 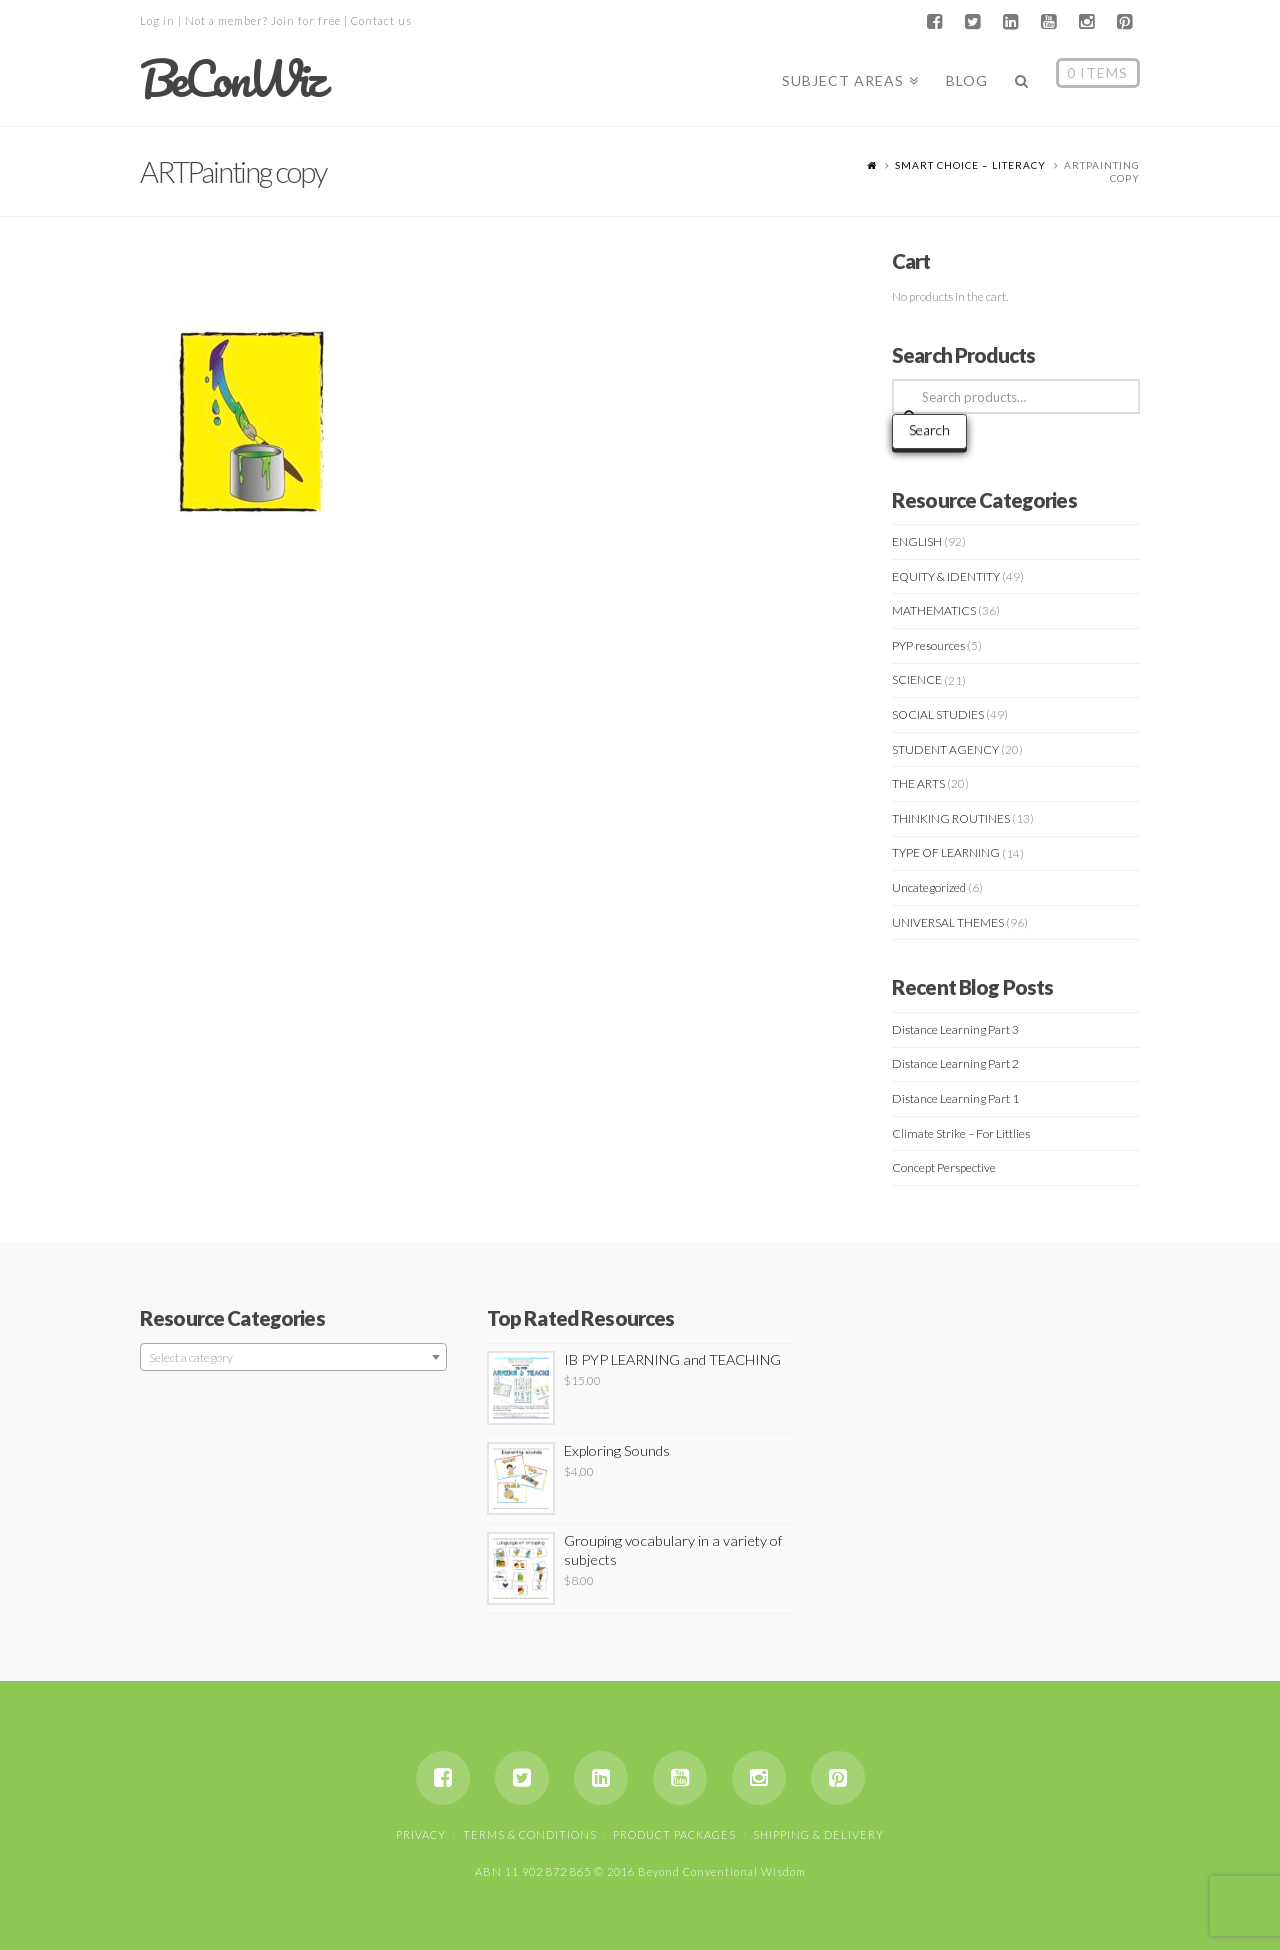 What do you see at coordinates (944, 1167) in the screenshot?
I see `Concept Perspective` at bounding box center [944, 1167].